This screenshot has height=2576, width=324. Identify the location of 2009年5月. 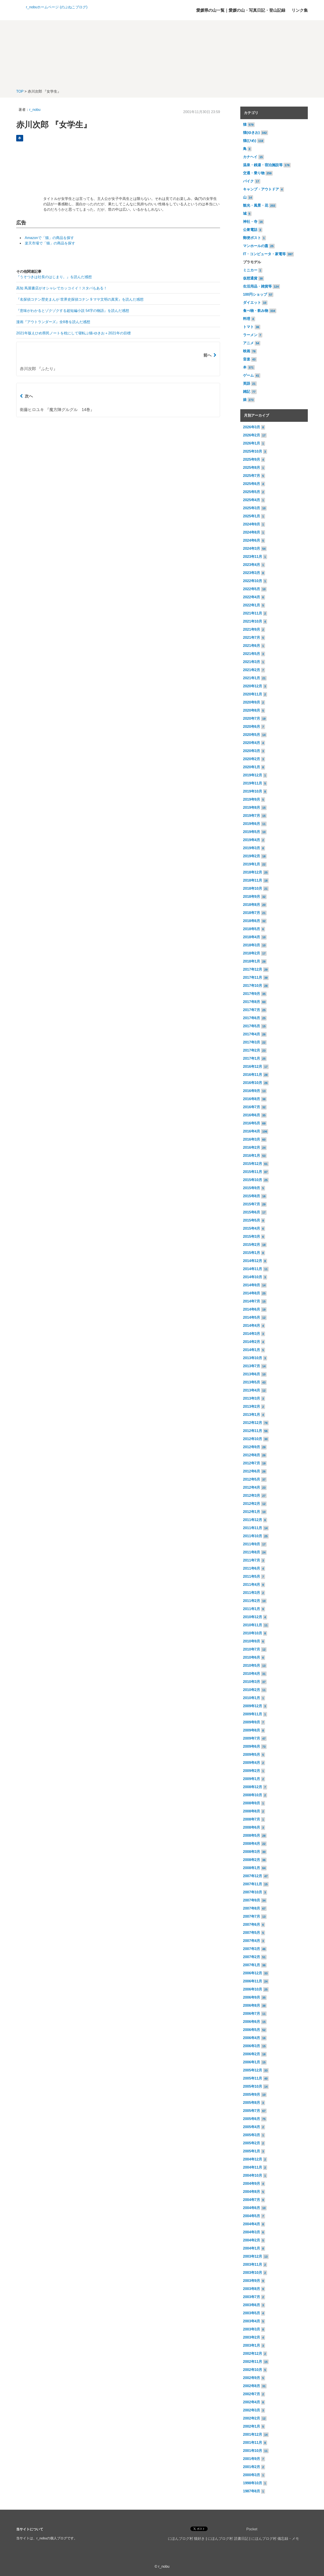
(251, 1754).